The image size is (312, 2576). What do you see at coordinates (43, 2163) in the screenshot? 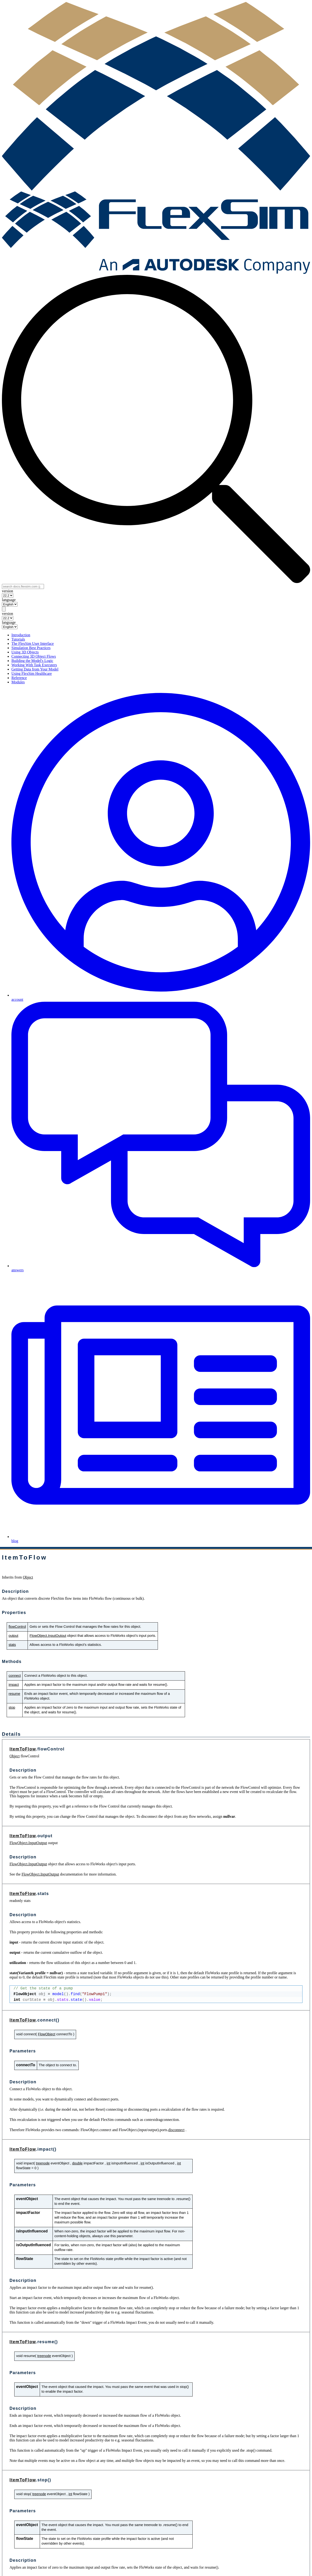
I see `treenode` at bounding box center [43, 2163].